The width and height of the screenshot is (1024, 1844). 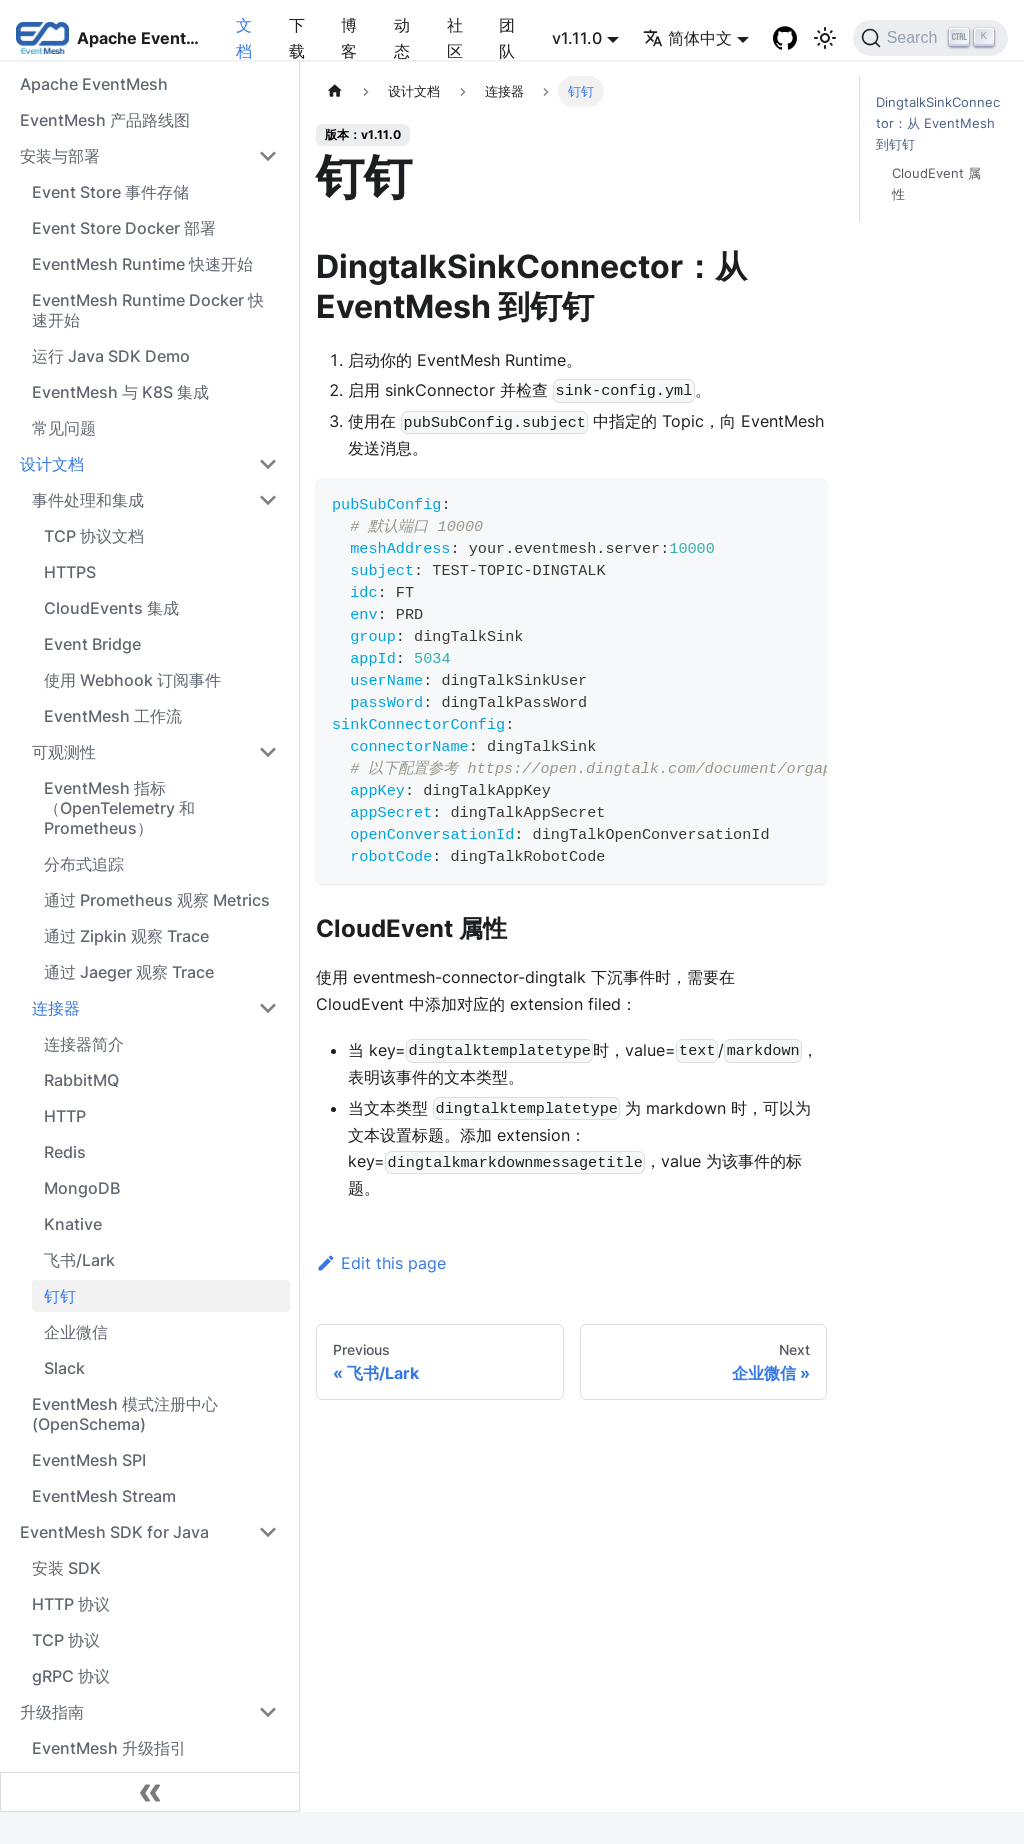 I want to click on 设计文档, so click(x=52, y=464).